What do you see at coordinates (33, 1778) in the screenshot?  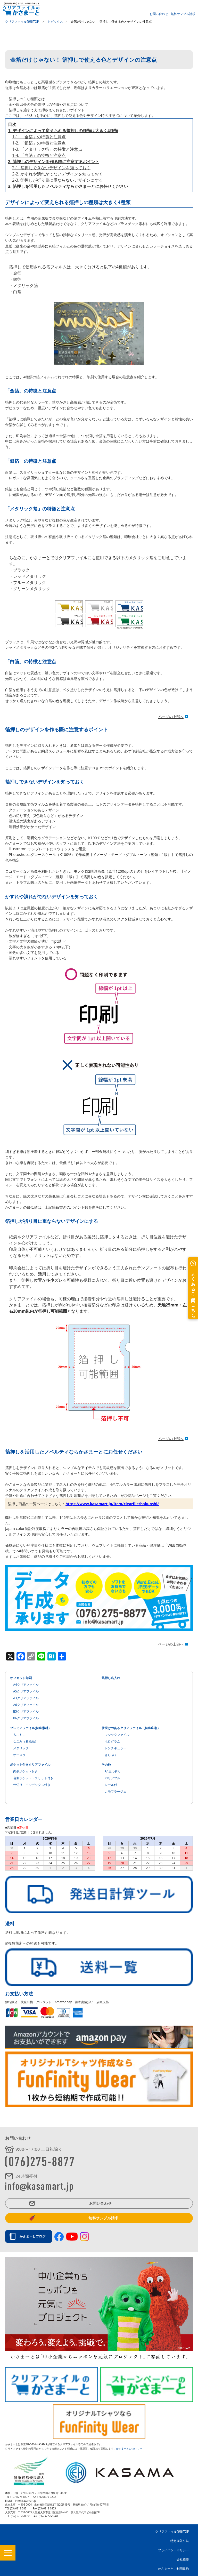 I see `名刺ポケット・スリット付き` at bounding box center [33, 1778].